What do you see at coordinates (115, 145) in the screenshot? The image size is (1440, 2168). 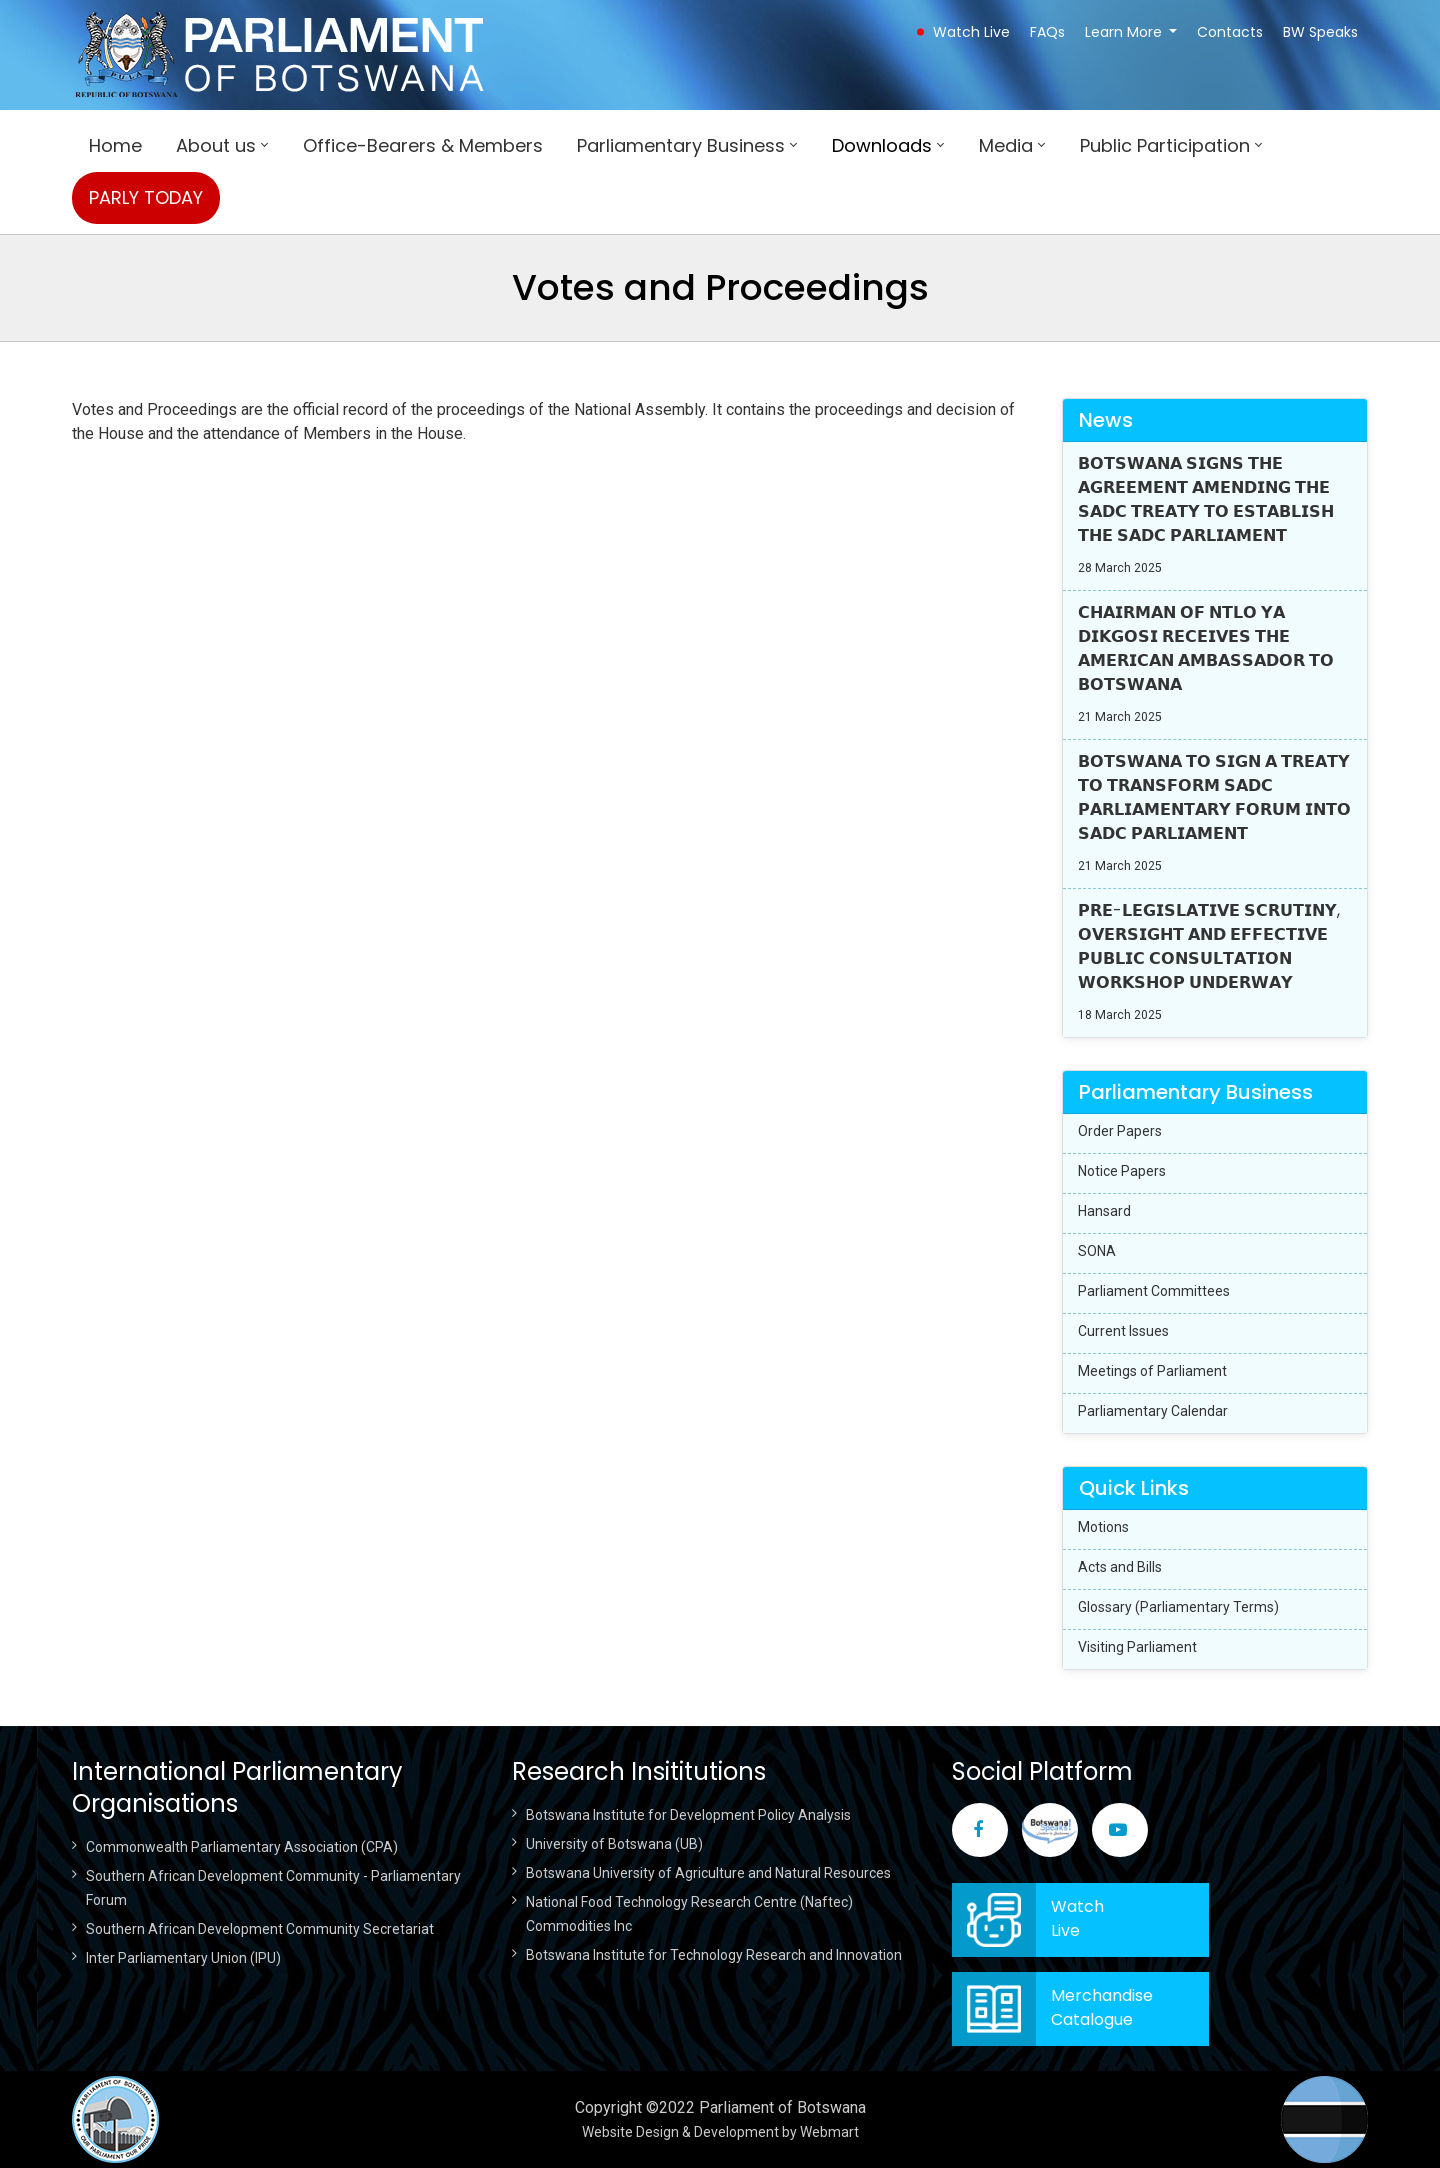 I see `Home` at bounding box center [115, 145].